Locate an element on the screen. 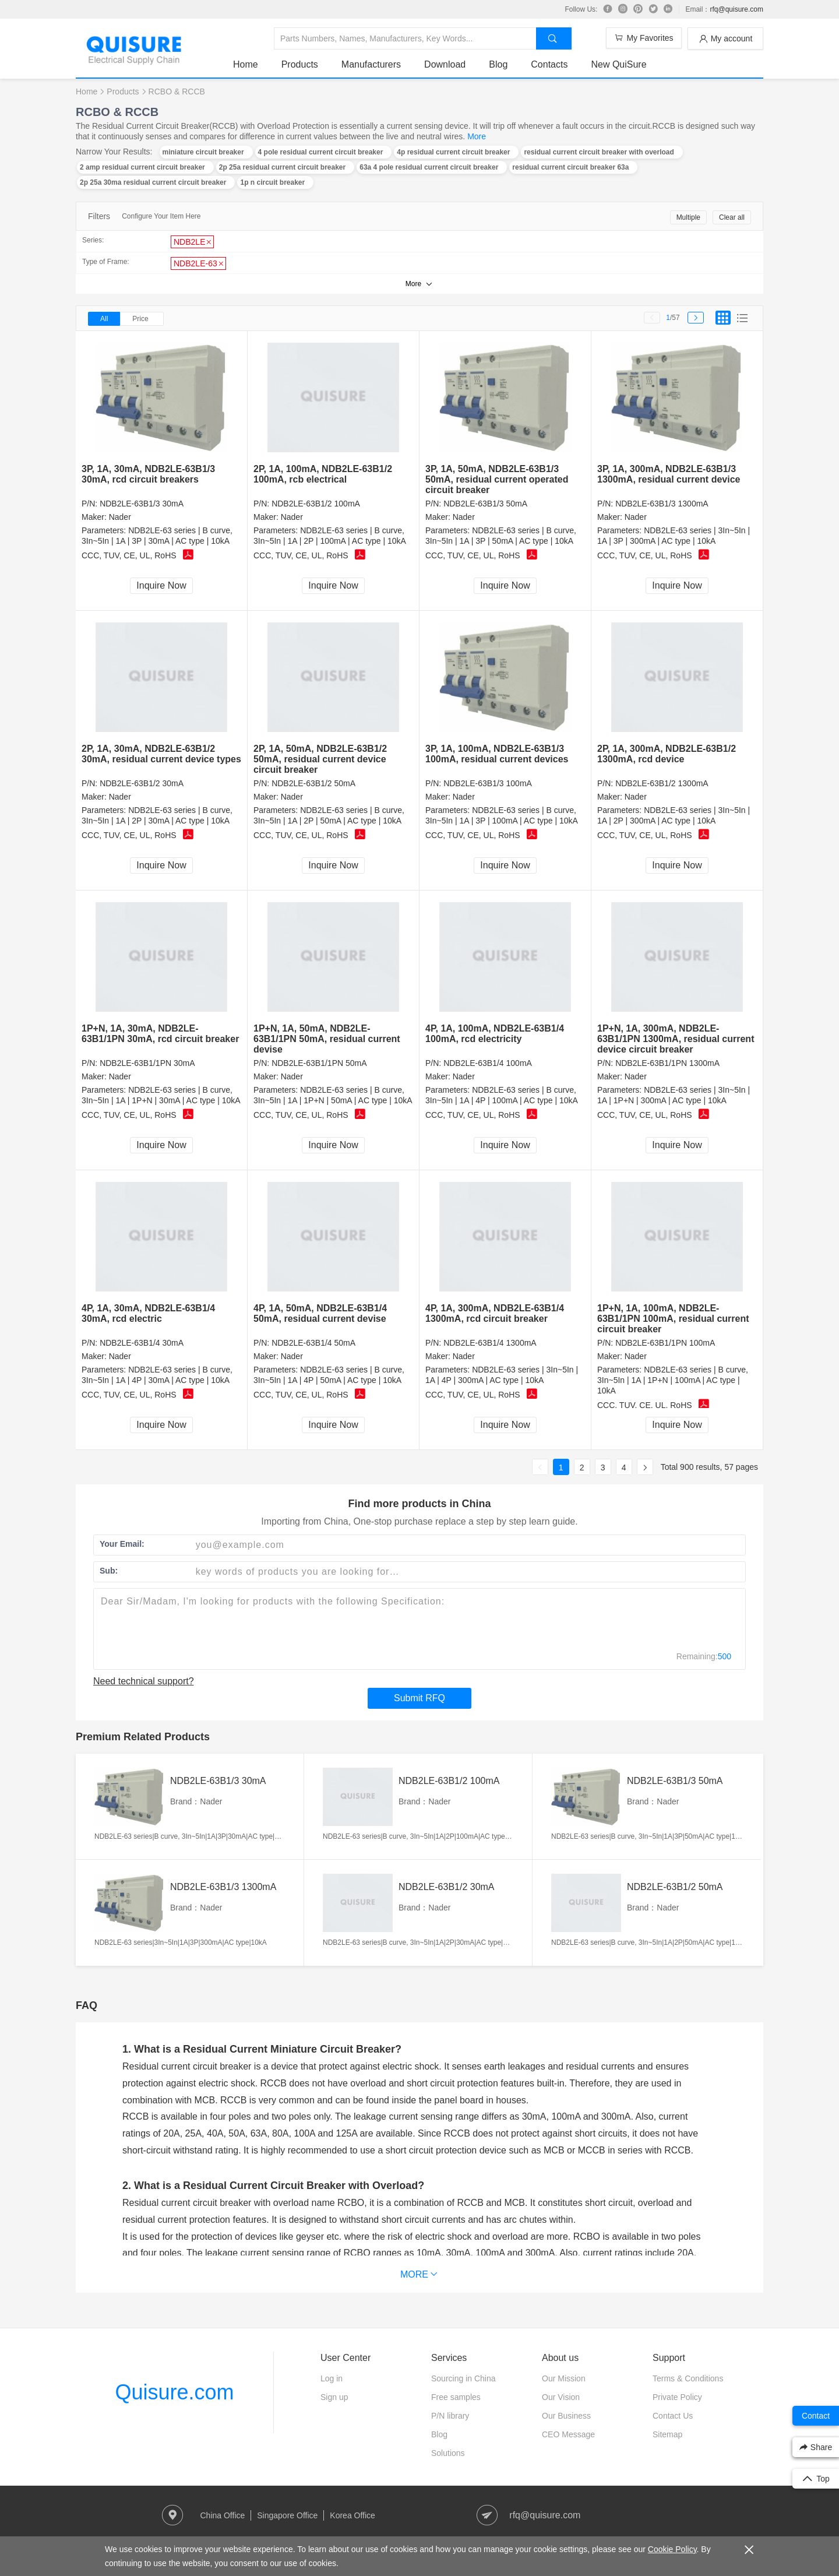  Our Business is located at coordinates (566, 2415).